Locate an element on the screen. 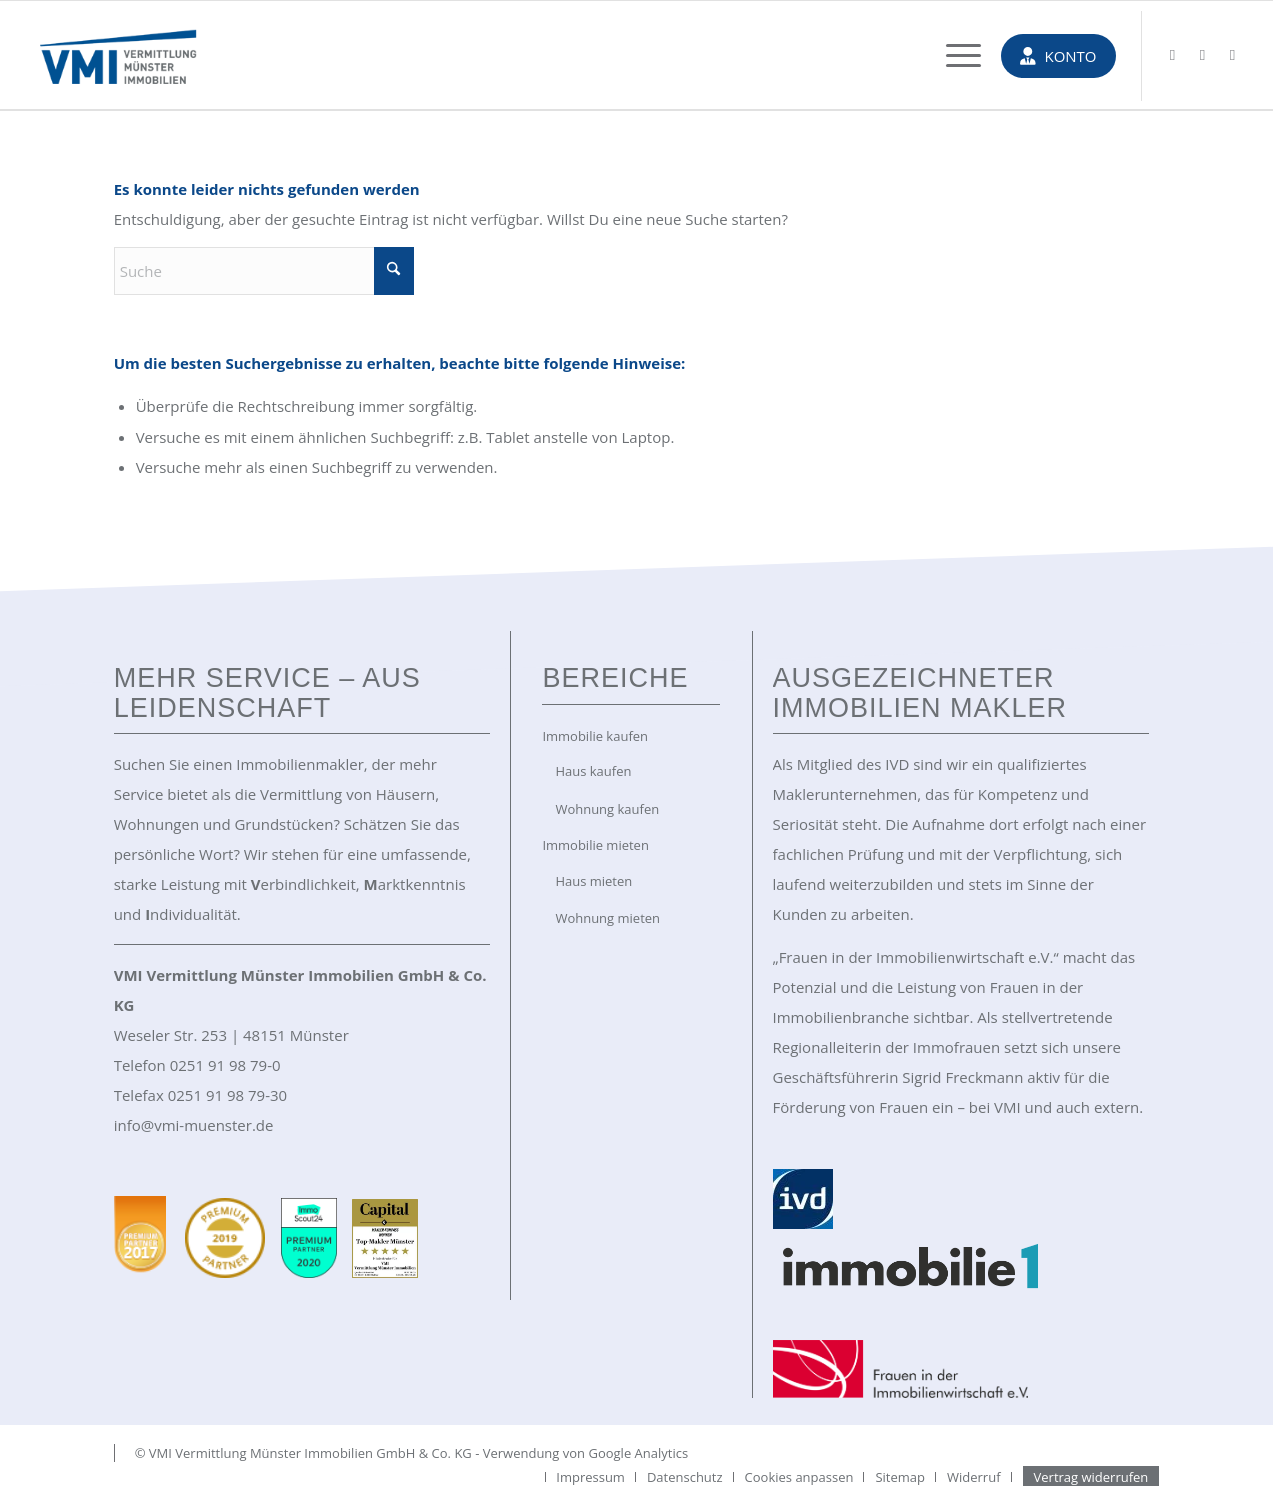 The height and width of the screenshot is (1501, 1273). [Link zu Instagram] is located at coordinates (1233, 54).